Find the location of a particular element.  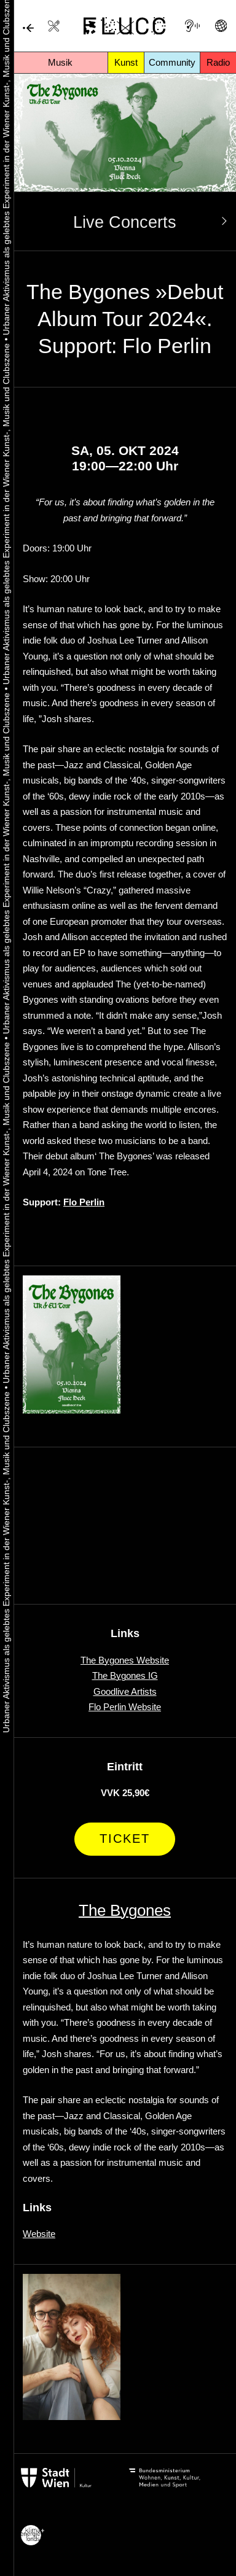

The Bygones is located at coordinates (125, 1910).